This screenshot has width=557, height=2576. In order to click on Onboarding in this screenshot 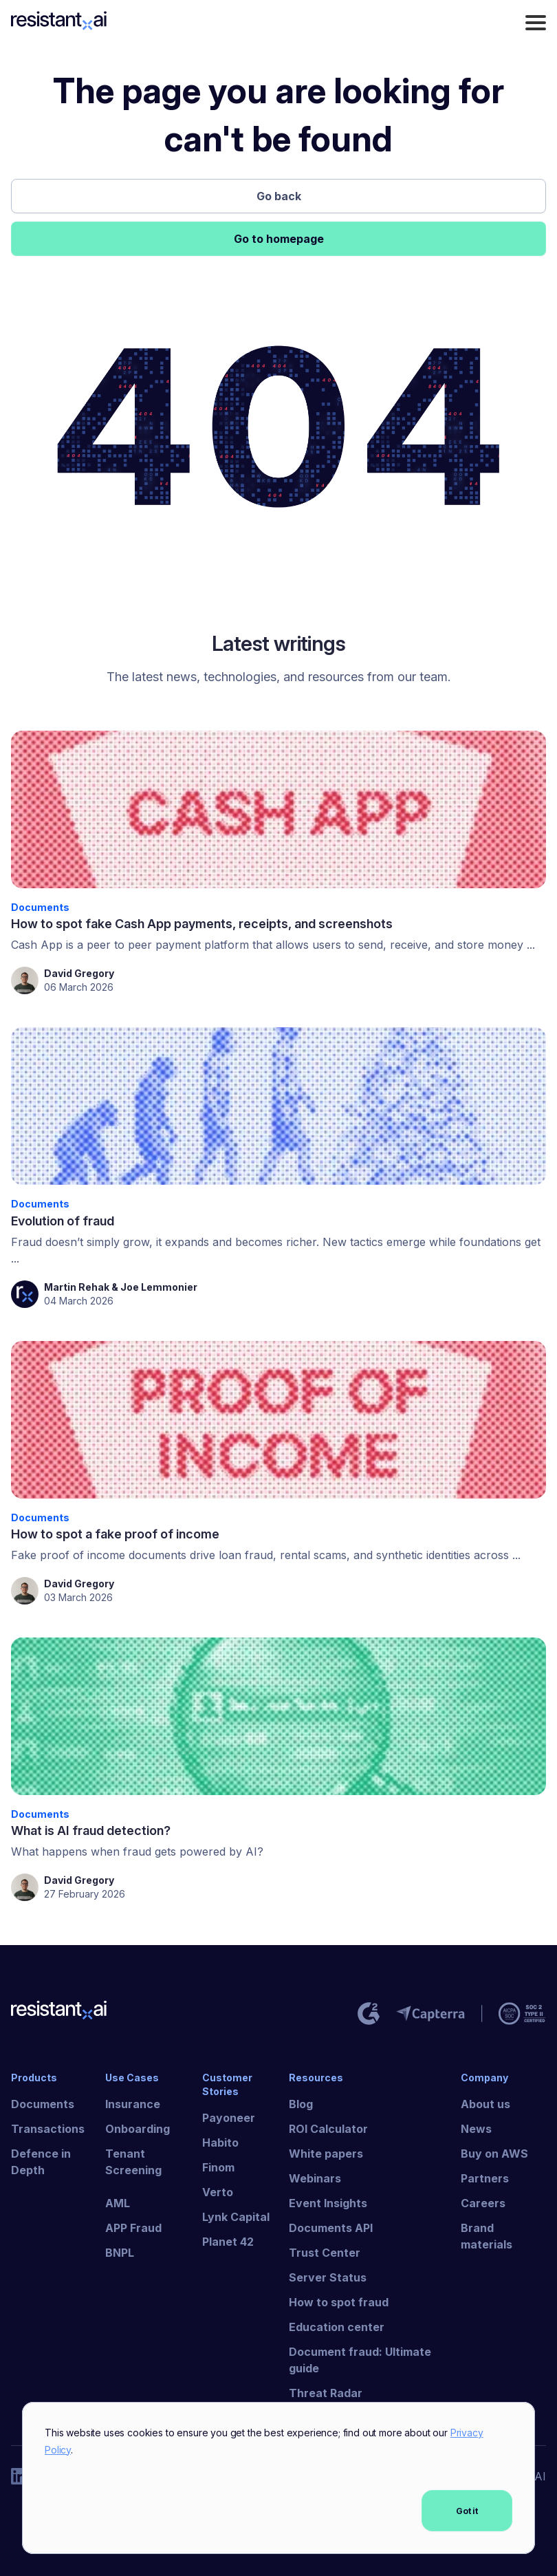, I will do `click(137, 2129)`.